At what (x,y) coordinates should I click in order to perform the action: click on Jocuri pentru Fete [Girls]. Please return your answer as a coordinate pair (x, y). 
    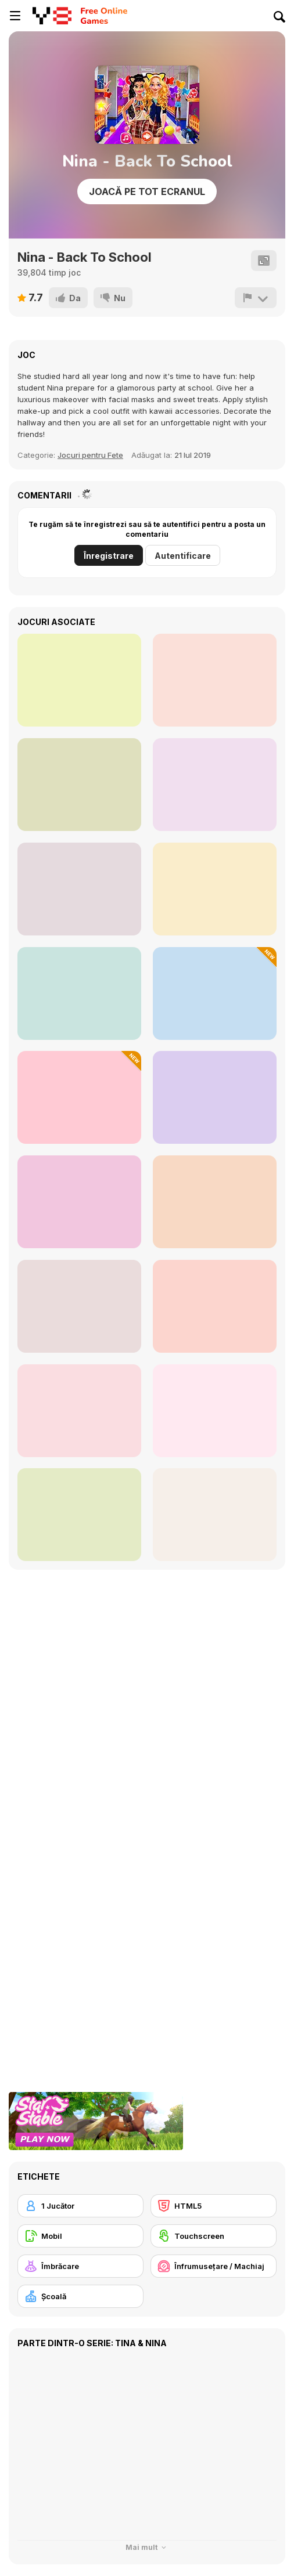
    Looking at the image, I should click on (90, 455).